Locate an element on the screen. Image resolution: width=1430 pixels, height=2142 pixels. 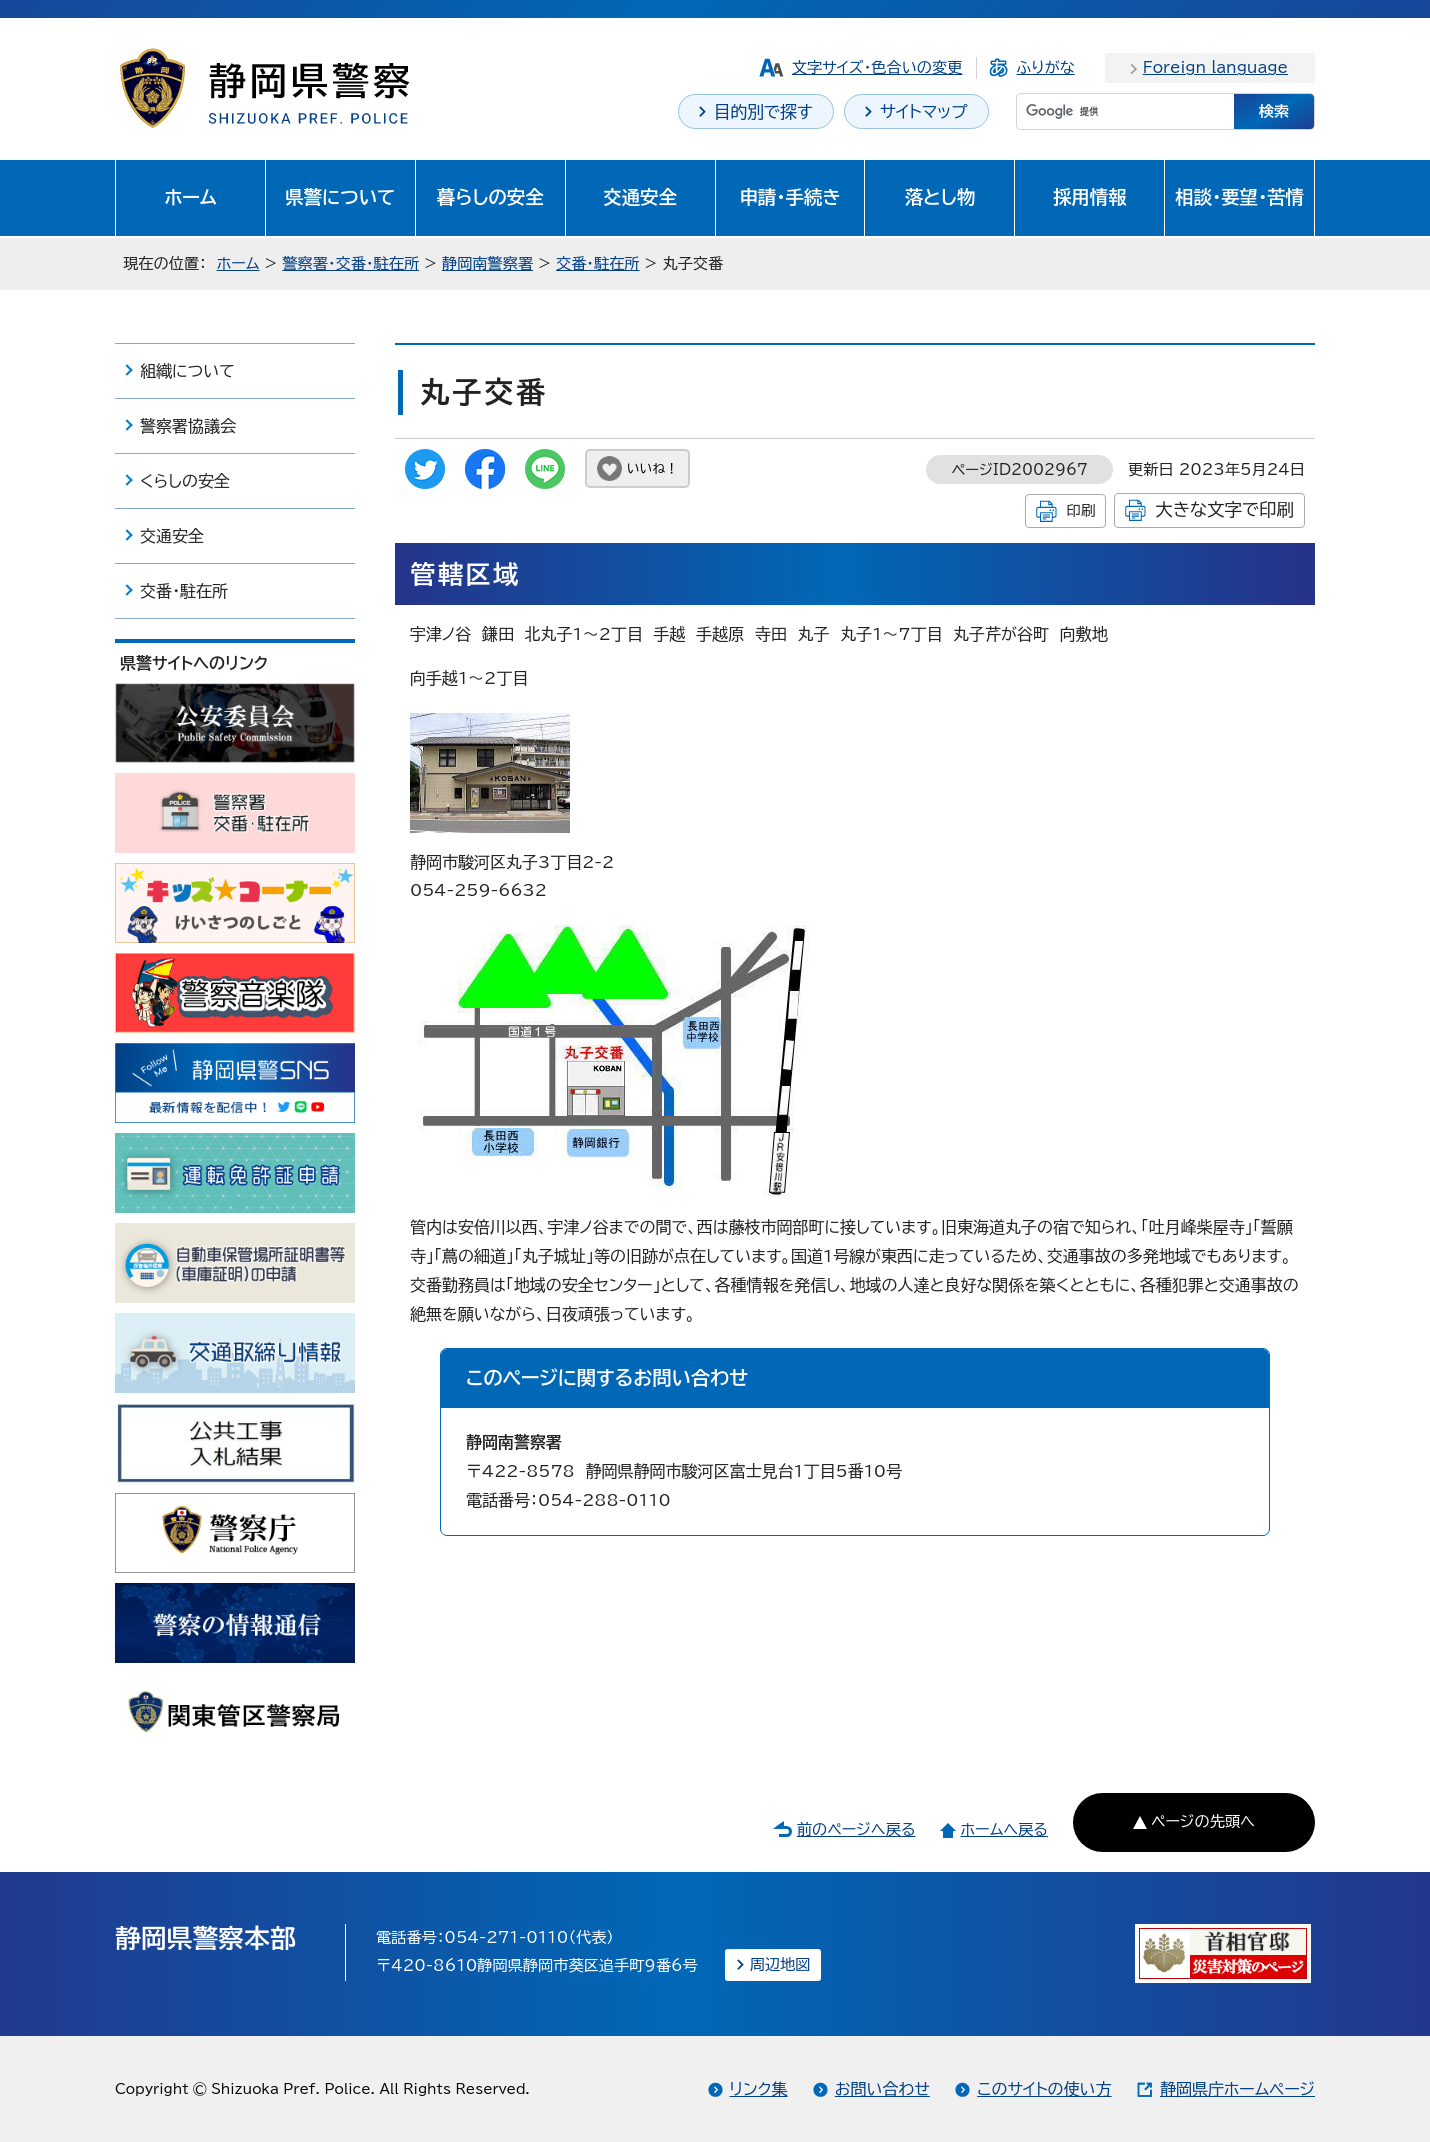
警察署・交番・駐在所 is located at coordinates (350, 263).